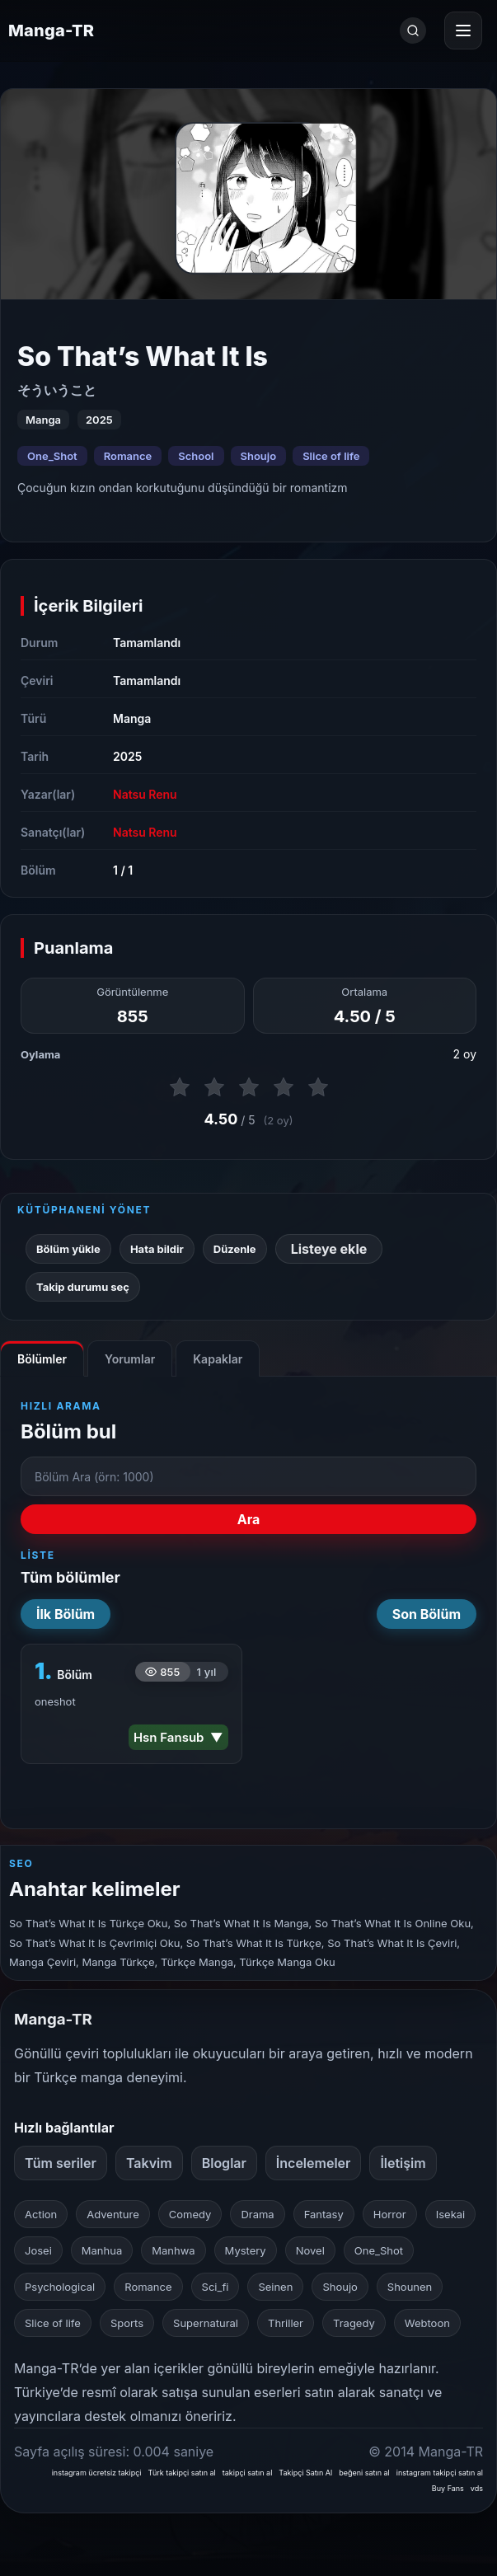 The image size is (497, 2576). I want to click on Takvim, so click(149, 2163).